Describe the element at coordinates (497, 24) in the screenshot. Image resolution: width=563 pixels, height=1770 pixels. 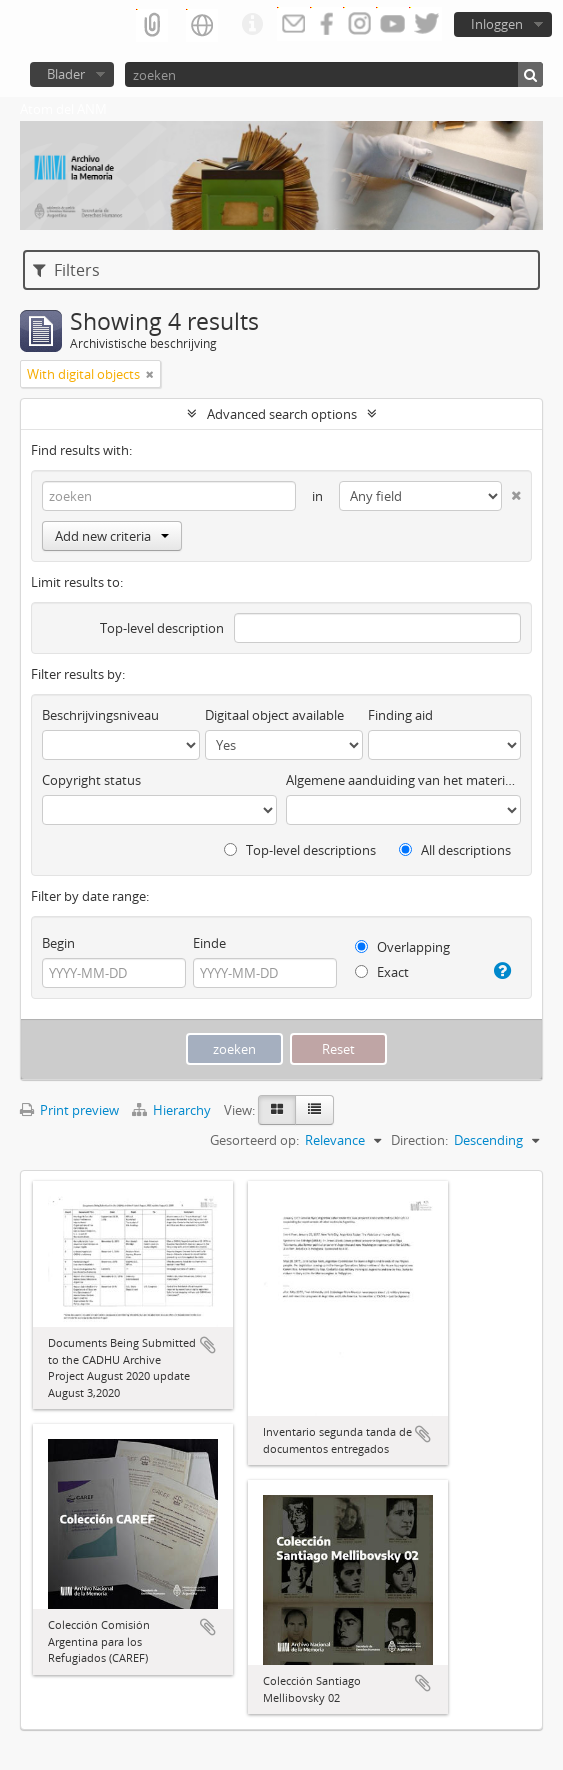
I see `Inloggen` at that location.